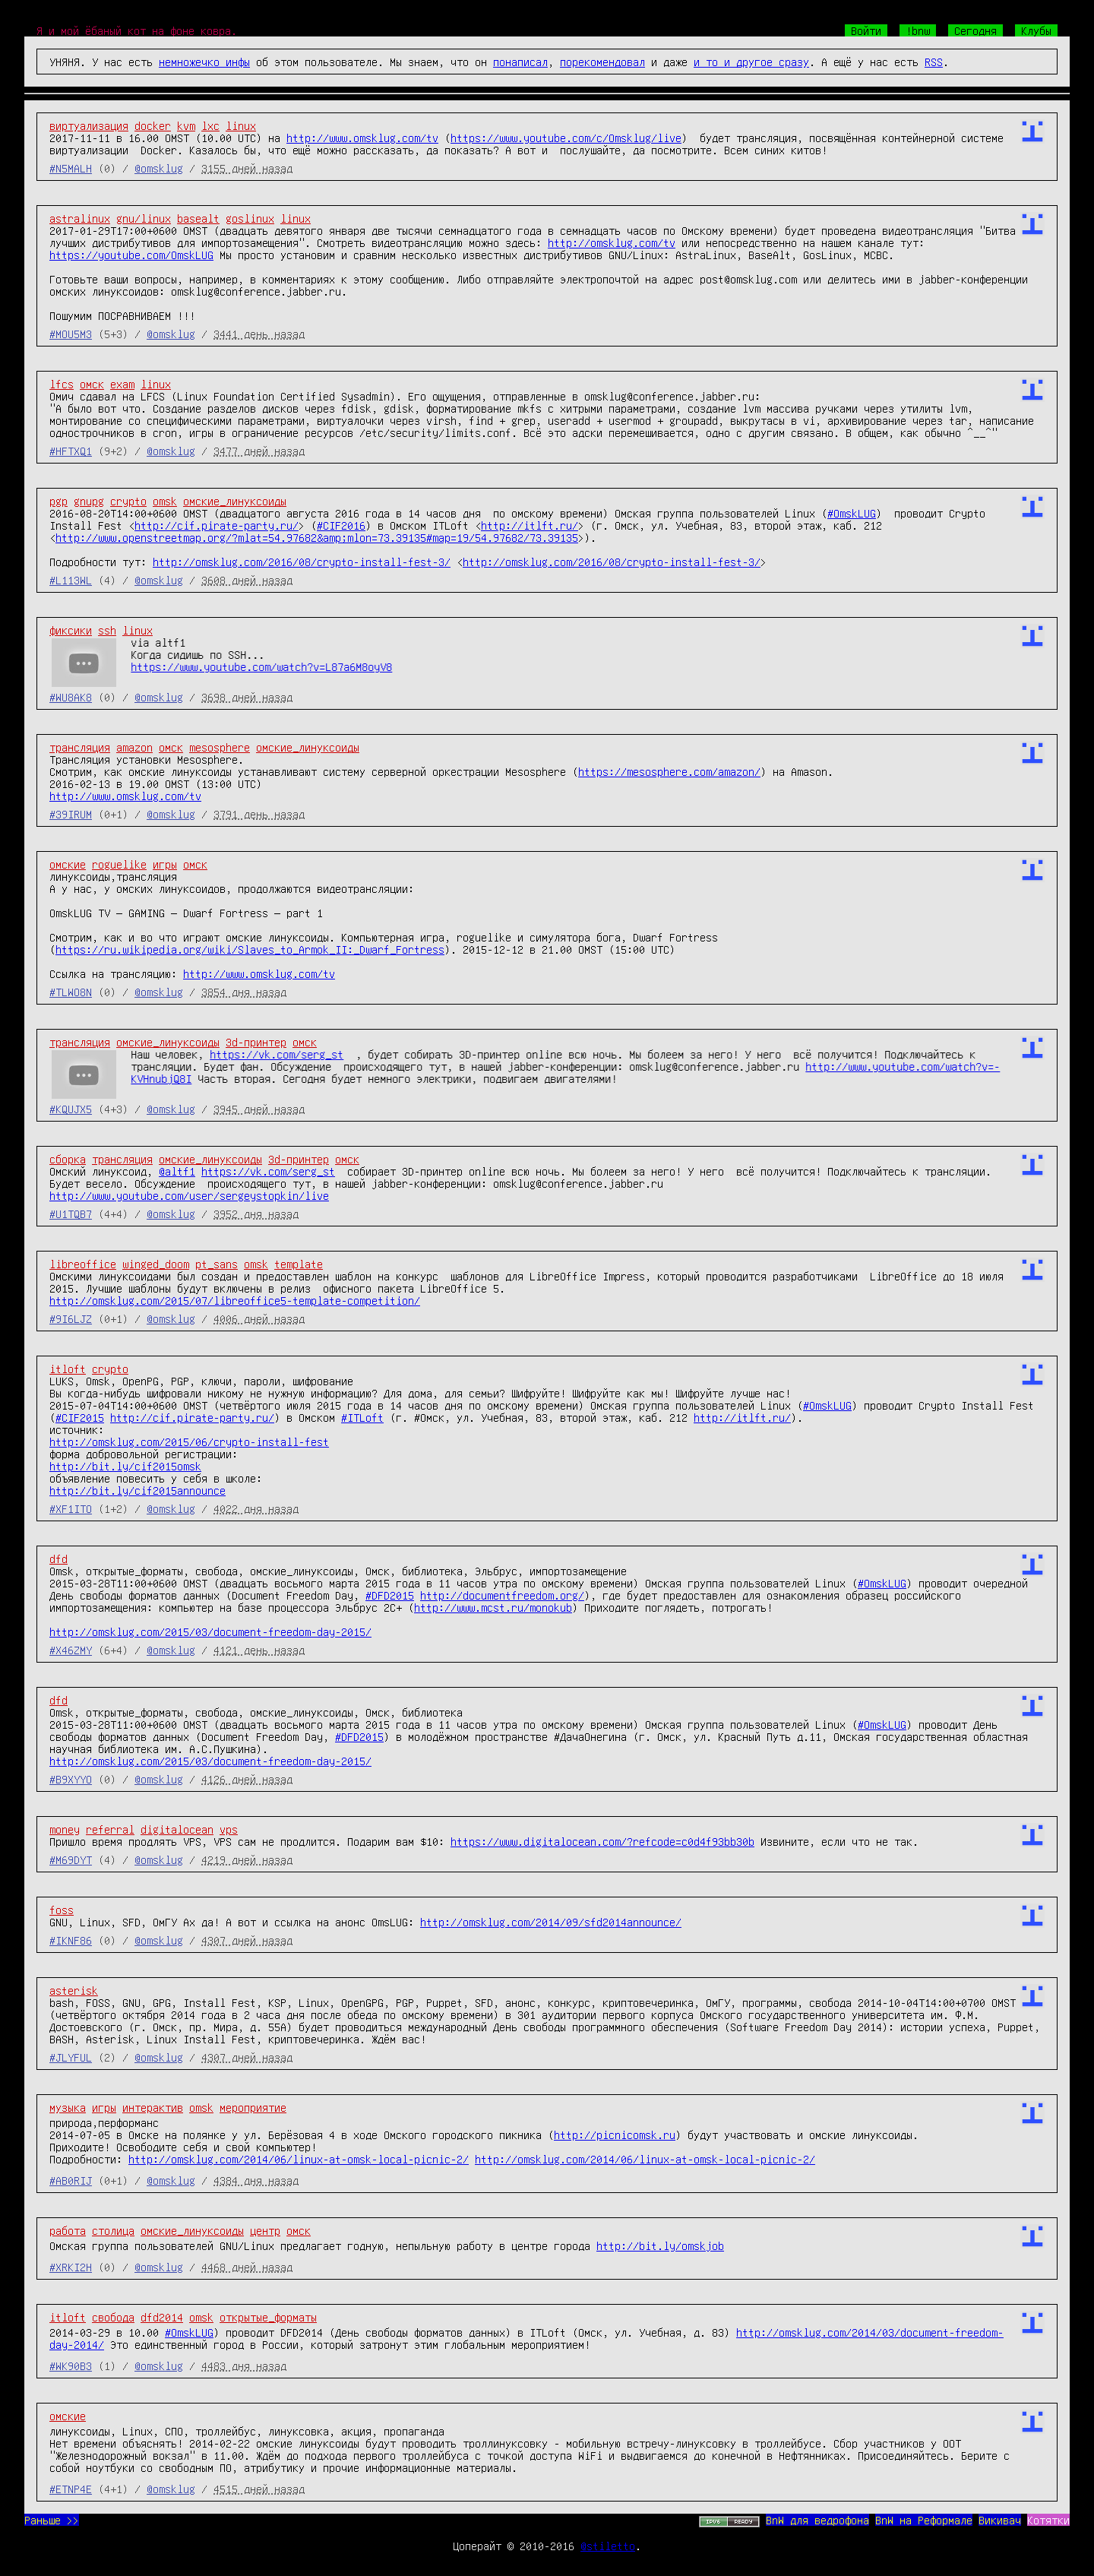  What do you see at coordinates (602, 1841) in the screenshot?
I see `https://www.digitalocean.com/?refcode=c0d4f93bb30b` at bounding box center [602, 1841].